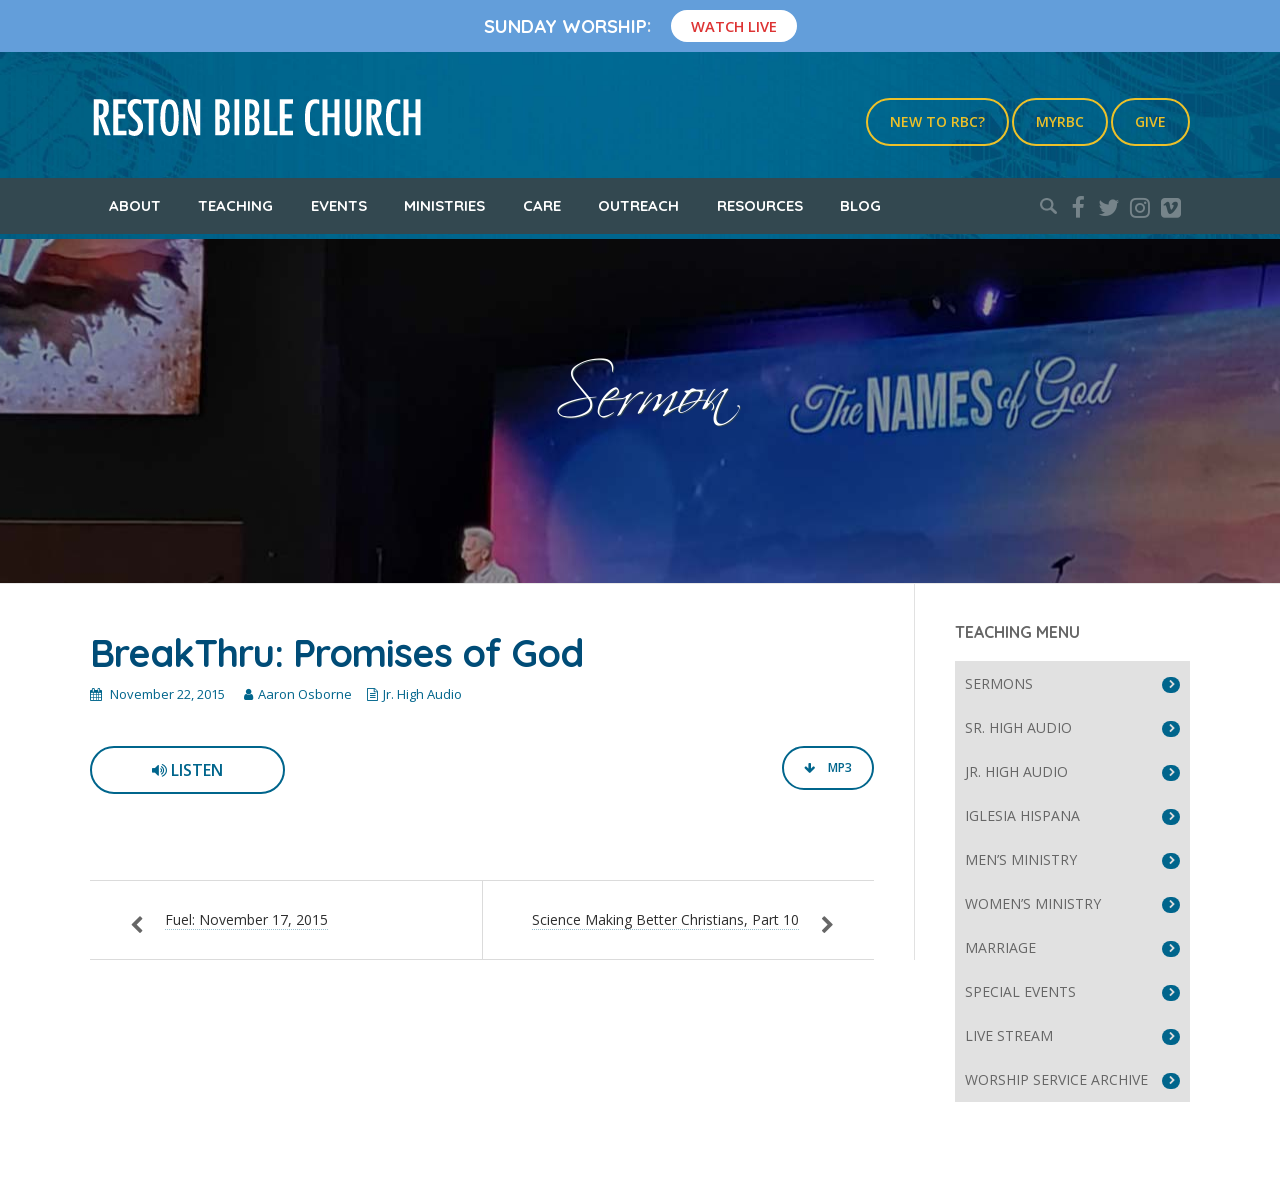 Image resolution: width=1280 pixels, height=1186 pixels. Describe the element at coordinates (444, 205) in the screenshot. I see `Ministries` at that location.